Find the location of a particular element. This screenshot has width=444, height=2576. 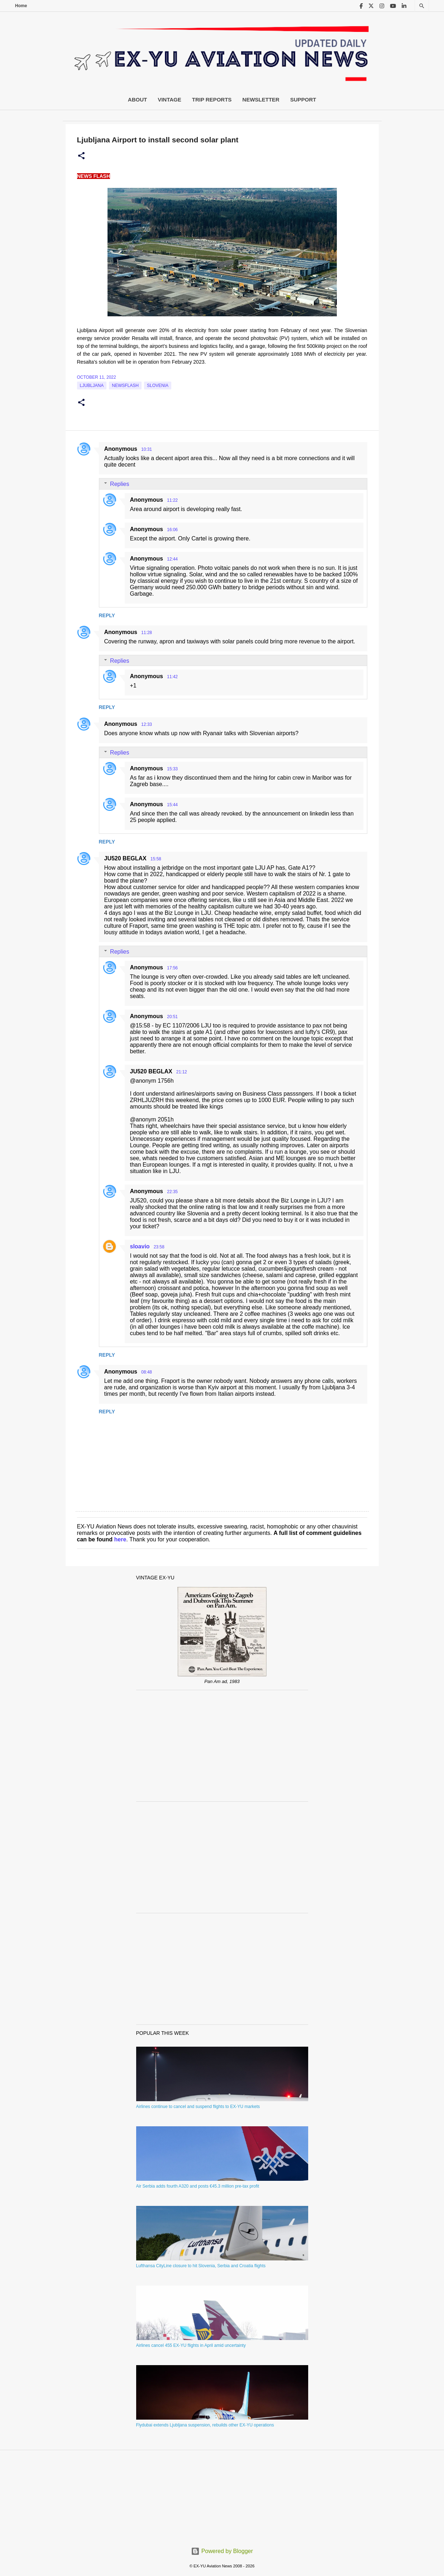

slovenia is located at coordinates (157, 385).